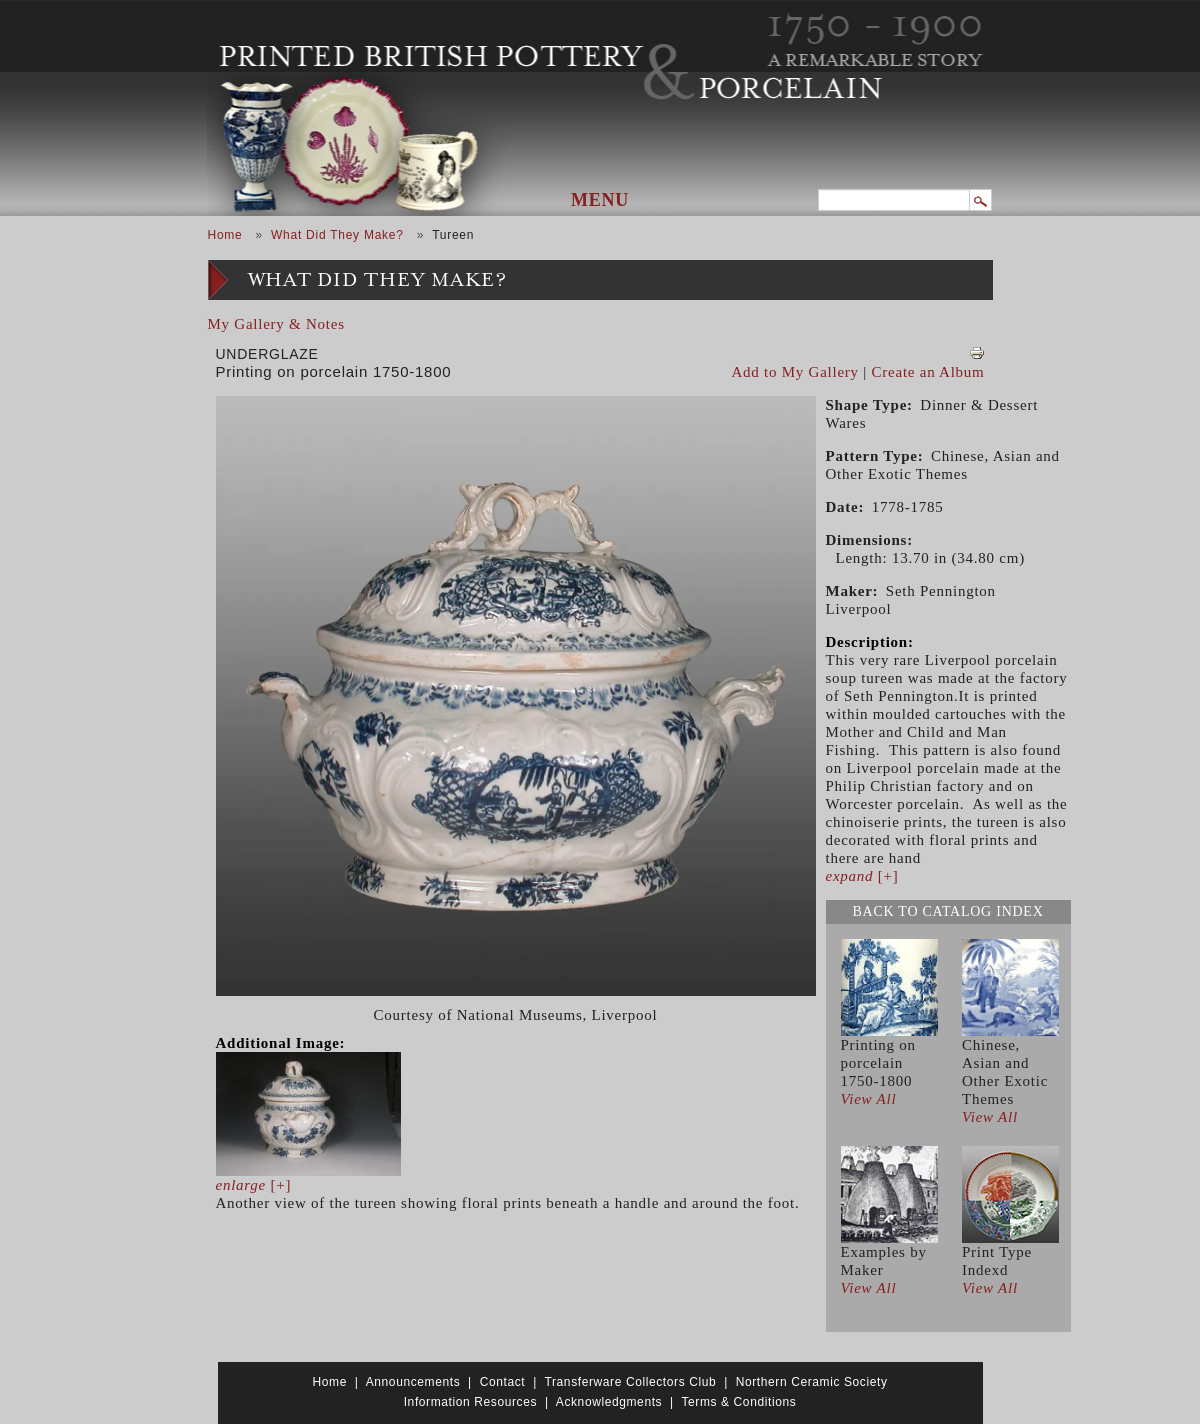  I want to click on Add to My Gallery, so click(795, 372).